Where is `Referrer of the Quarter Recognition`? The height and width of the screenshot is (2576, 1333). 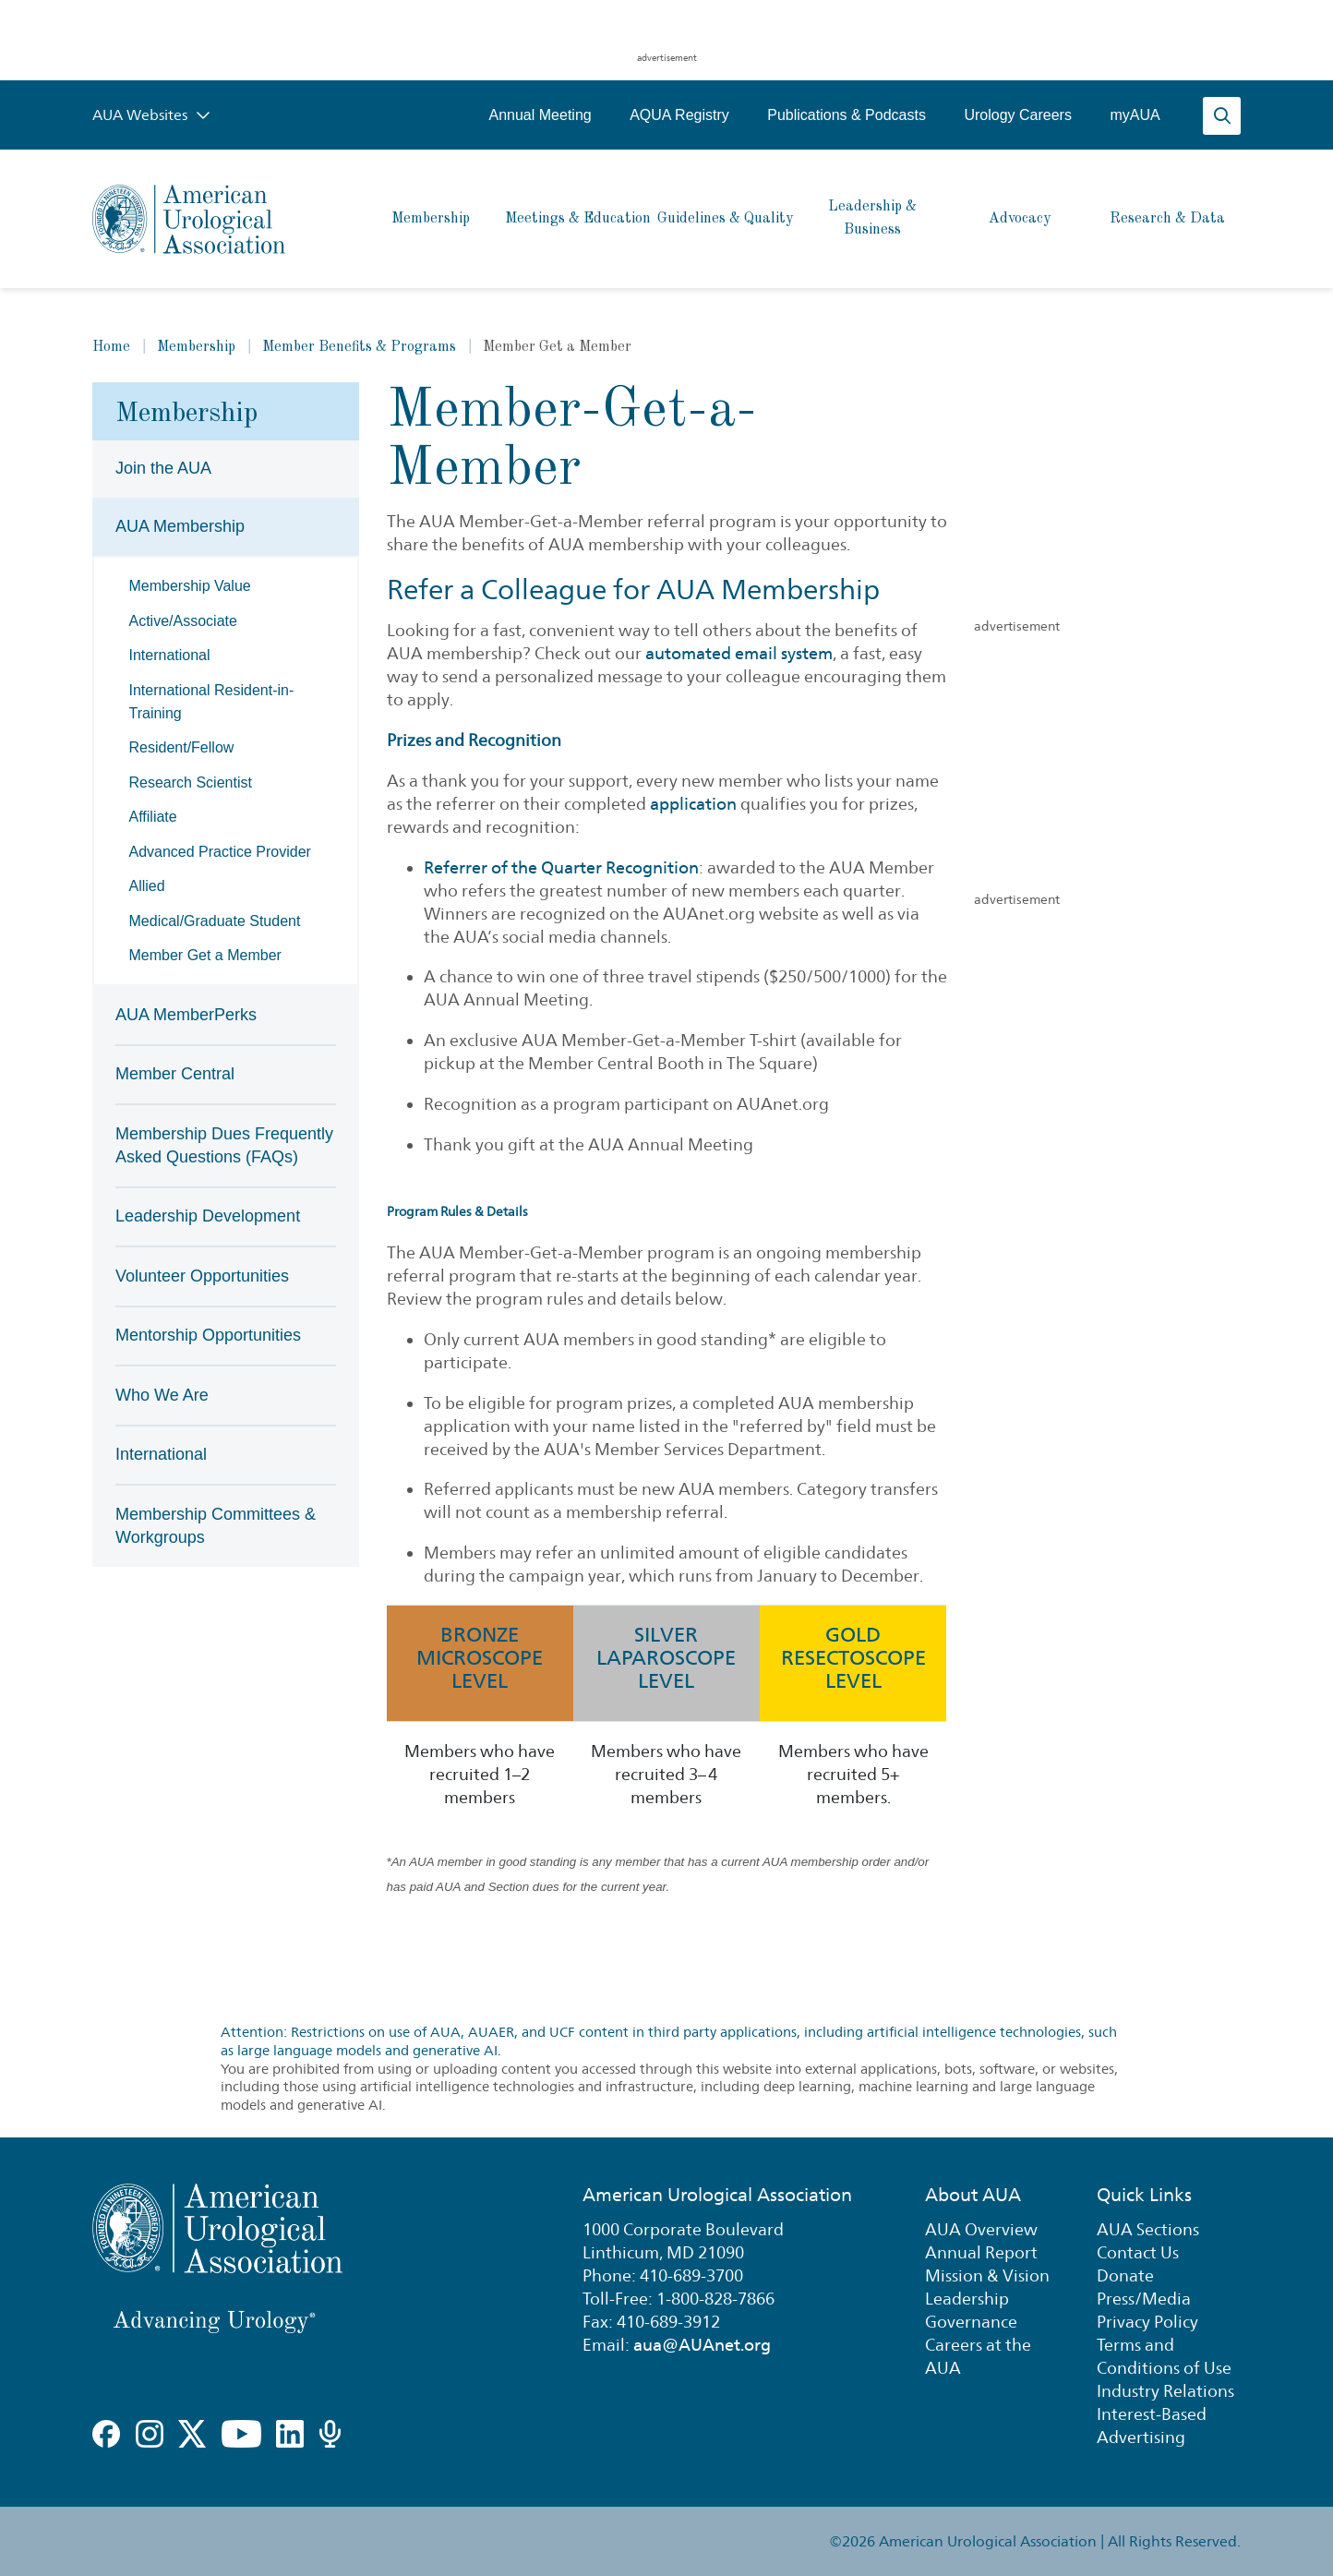
Referrer of the Quarter Recognition is located at coordinates (561, 867).